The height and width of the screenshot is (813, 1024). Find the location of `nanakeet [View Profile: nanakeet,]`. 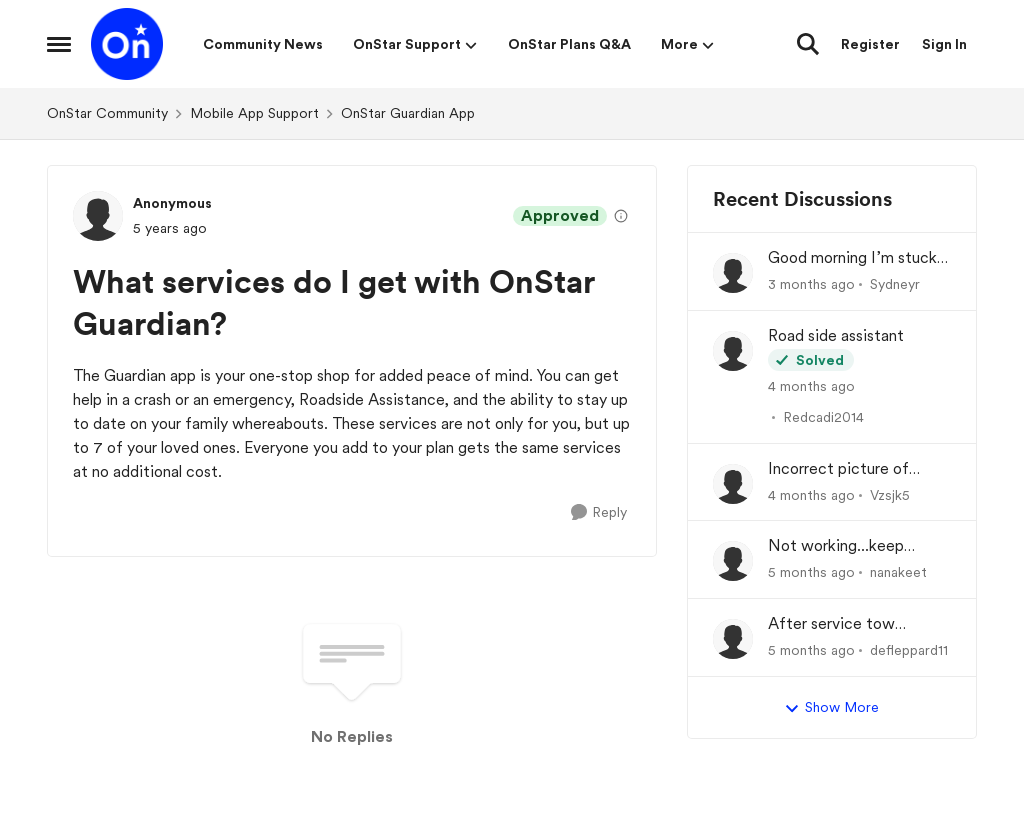

nanakeet [View Profile: nanakeet,] is located at coordinates (898, 572).